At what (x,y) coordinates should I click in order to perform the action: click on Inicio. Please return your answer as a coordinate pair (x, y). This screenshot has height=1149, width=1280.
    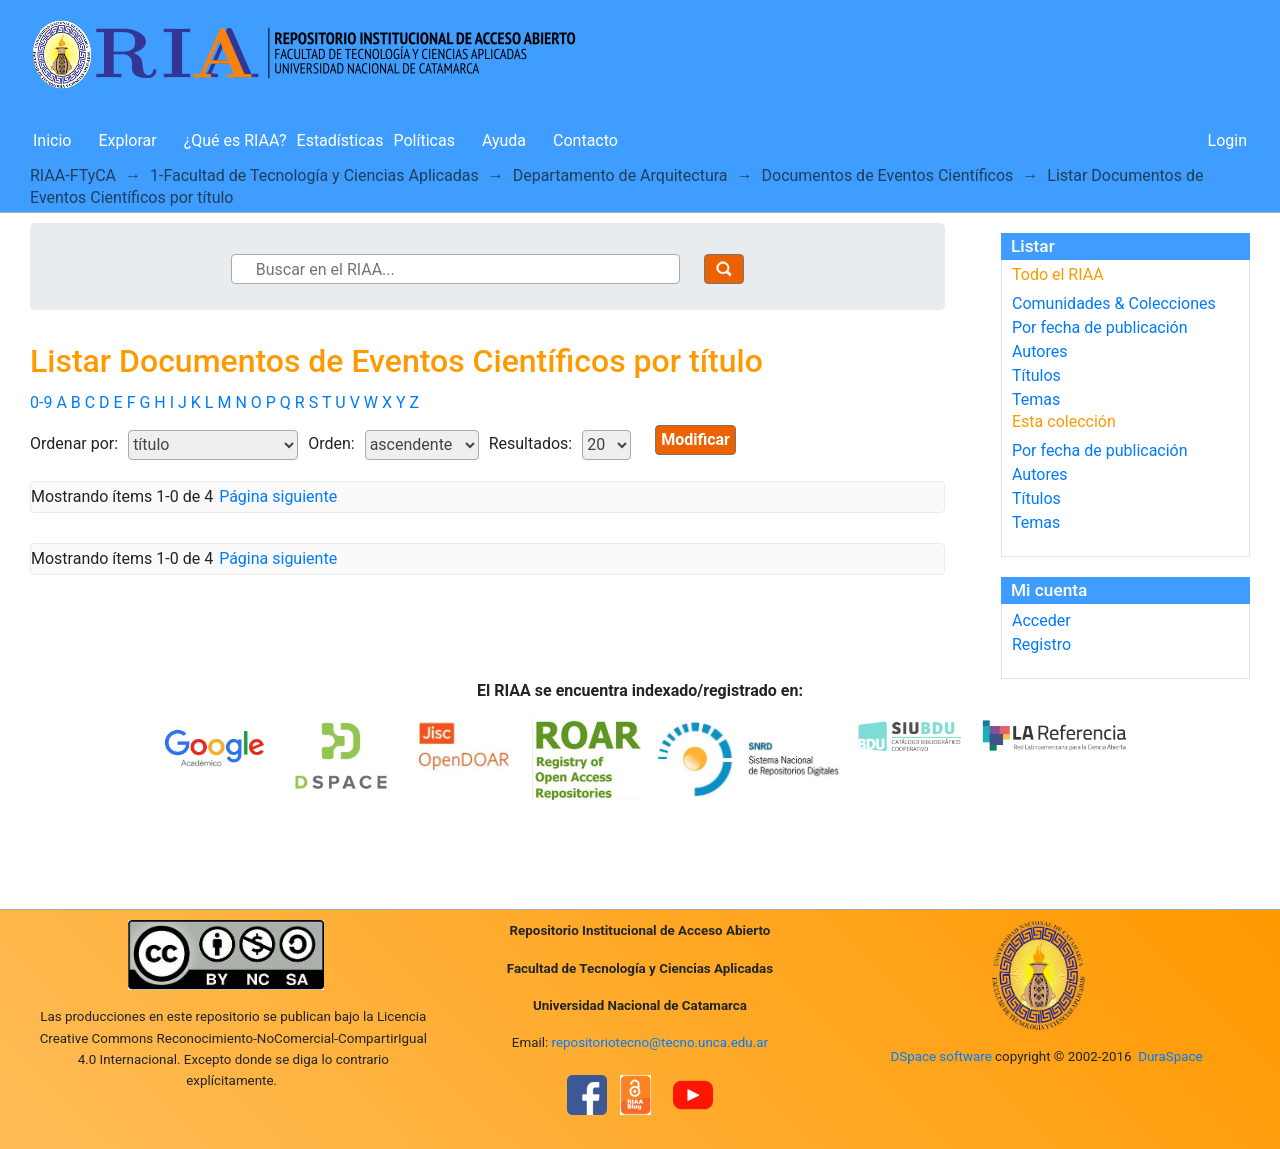
    Looking at the image, I should click on (52, 140).